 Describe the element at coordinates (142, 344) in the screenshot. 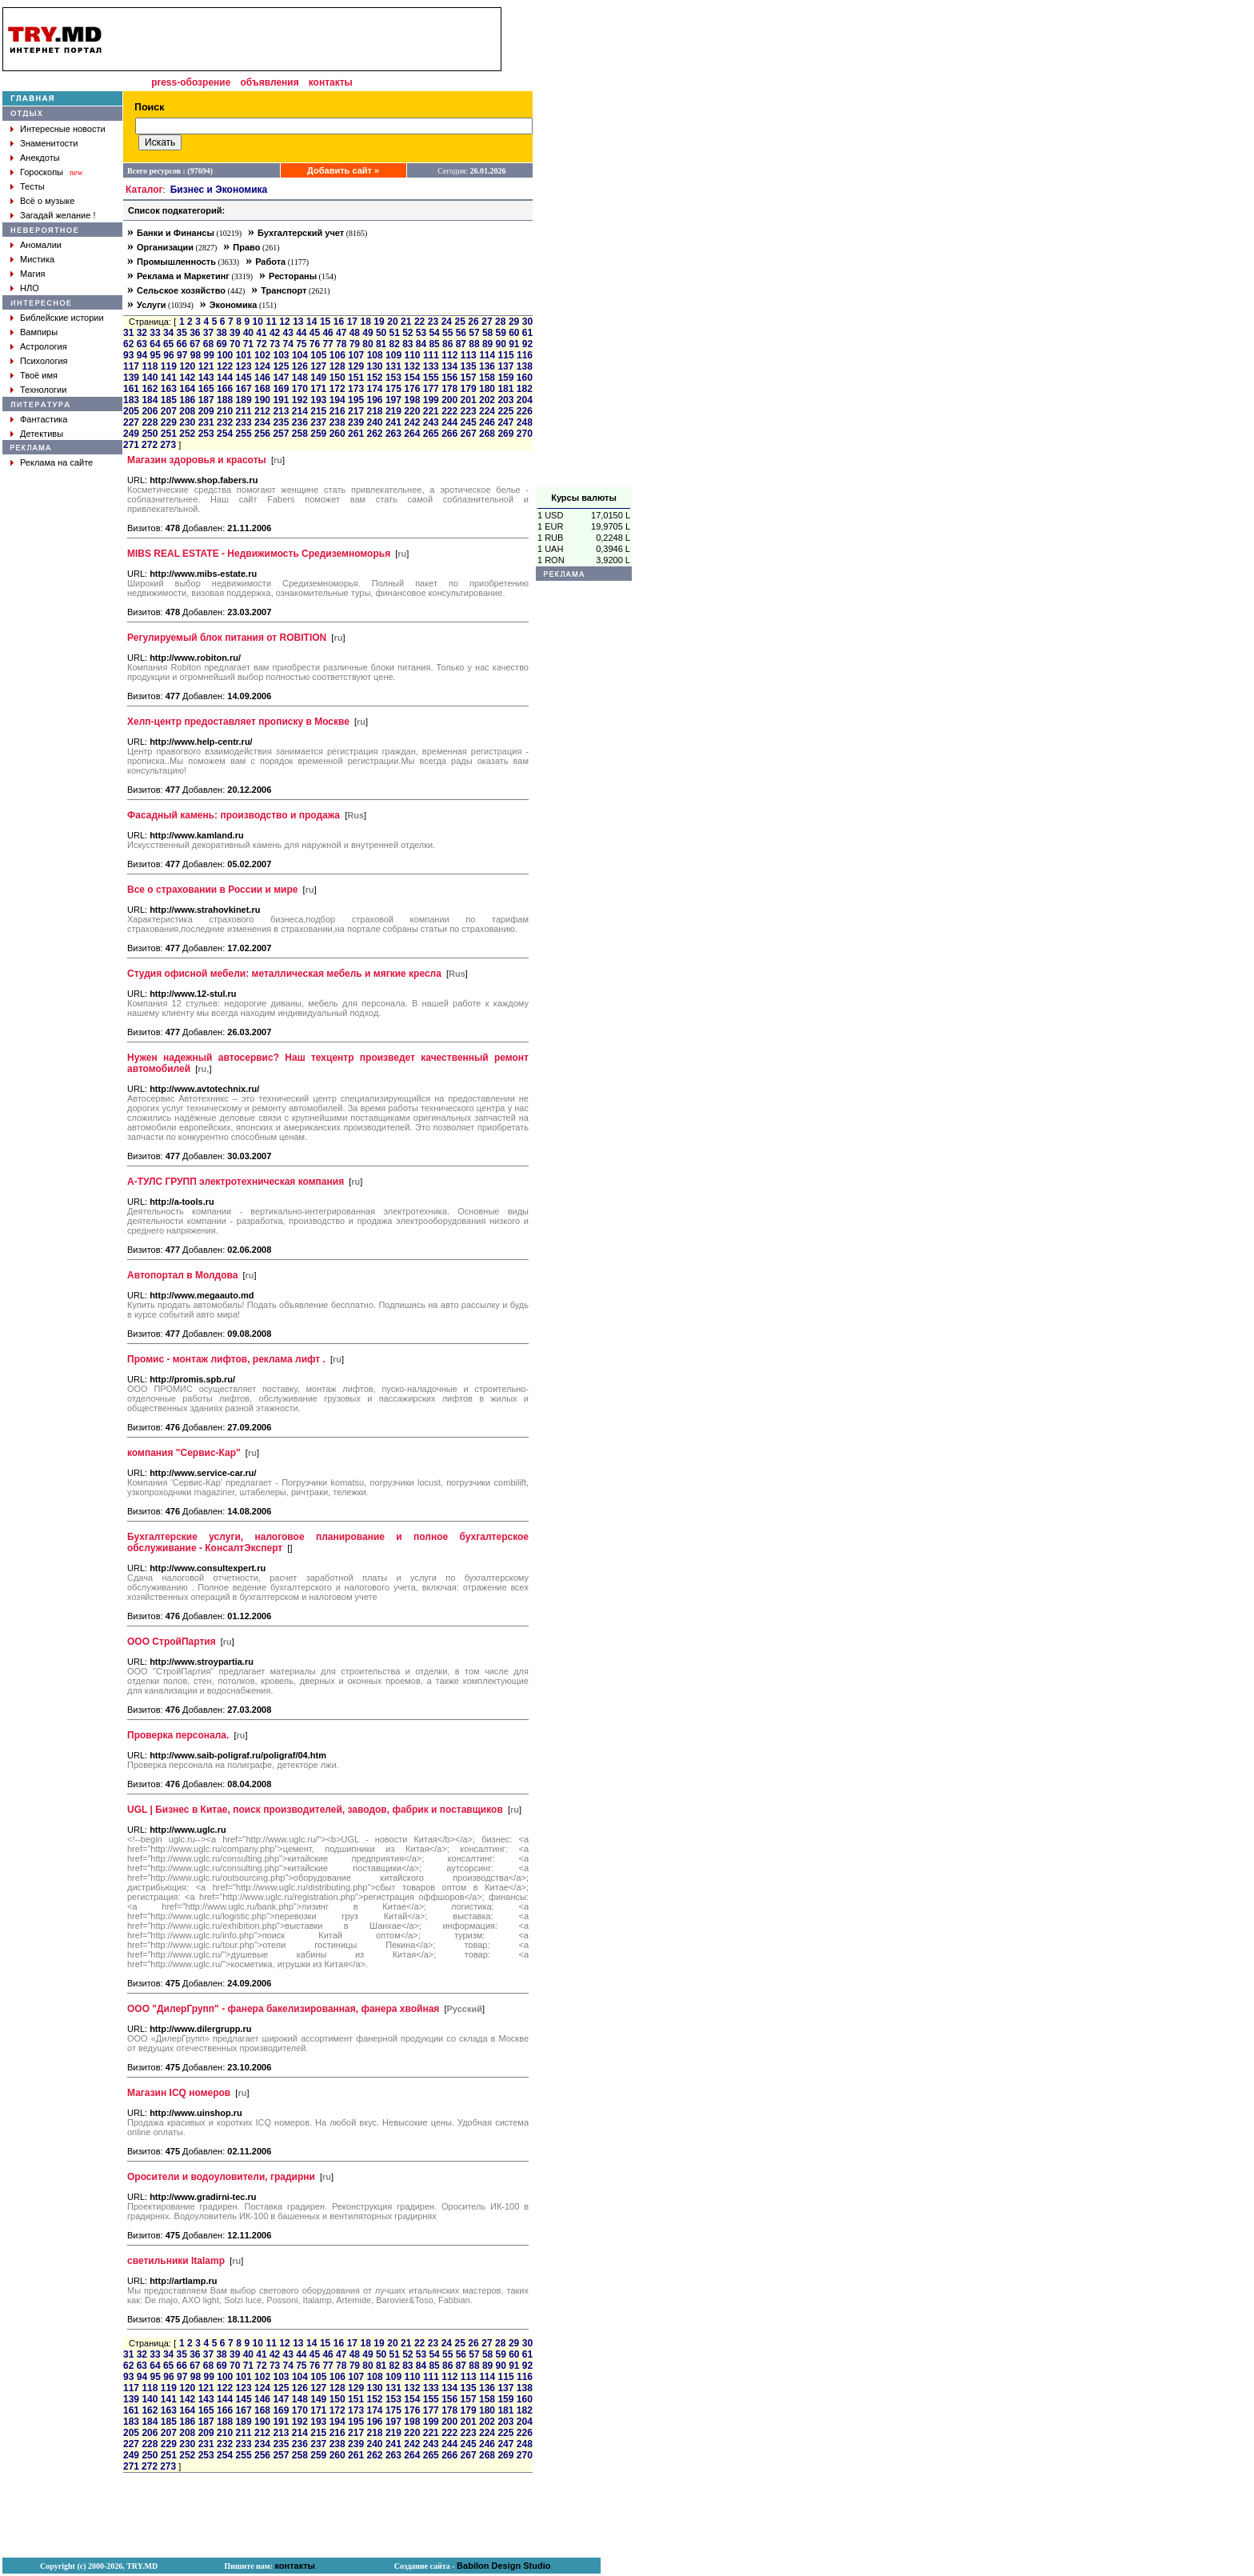

I see `63` at that location.